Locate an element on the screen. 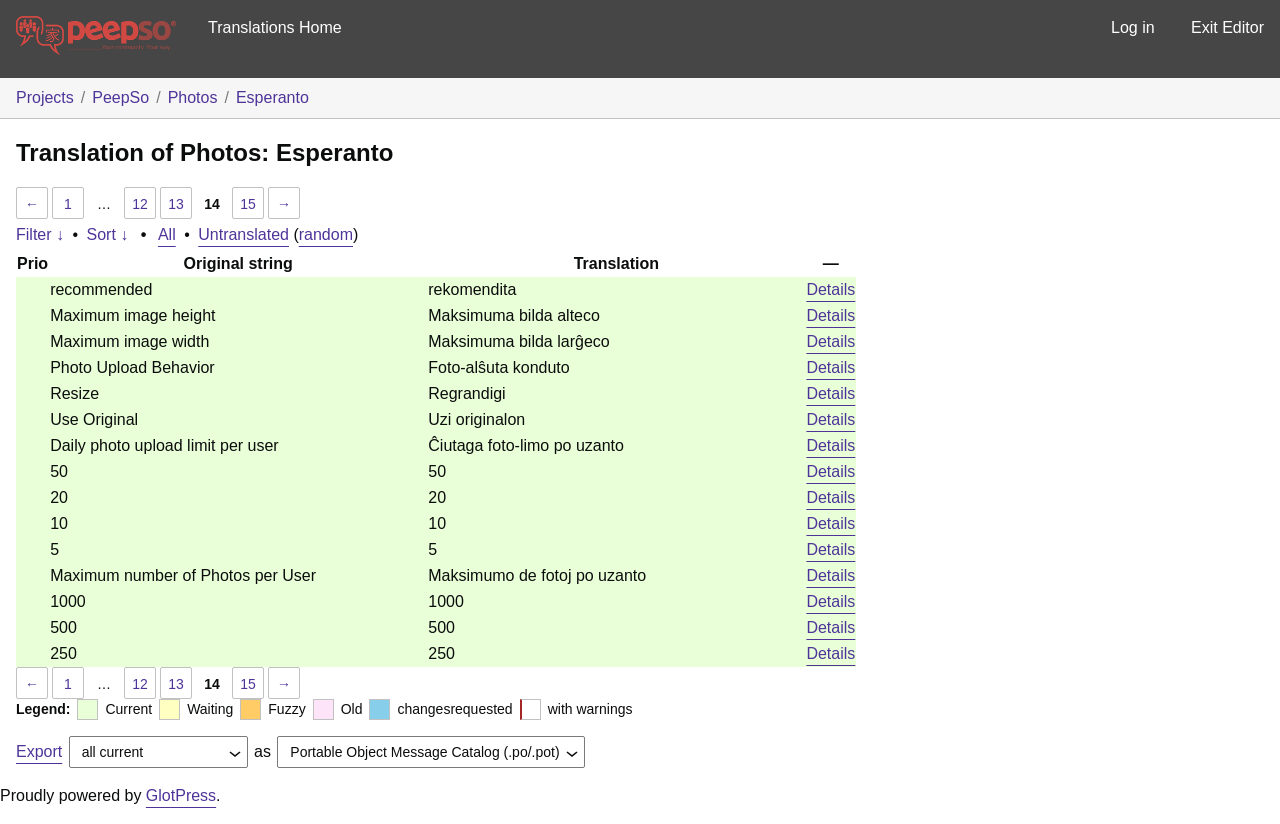  random is located at coordinates (326, 234).